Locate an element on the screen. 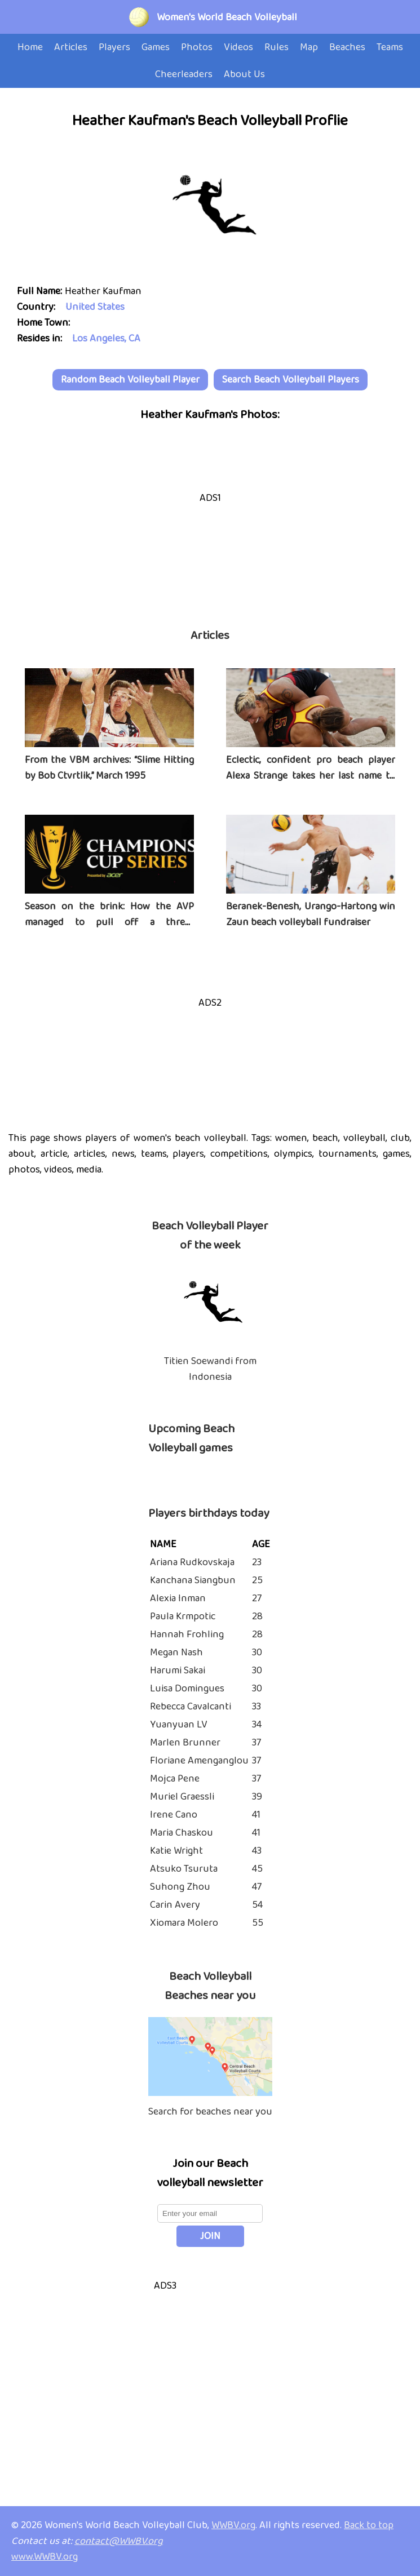  Atsuko Tsuruta is located at coordinates (184, 1869).